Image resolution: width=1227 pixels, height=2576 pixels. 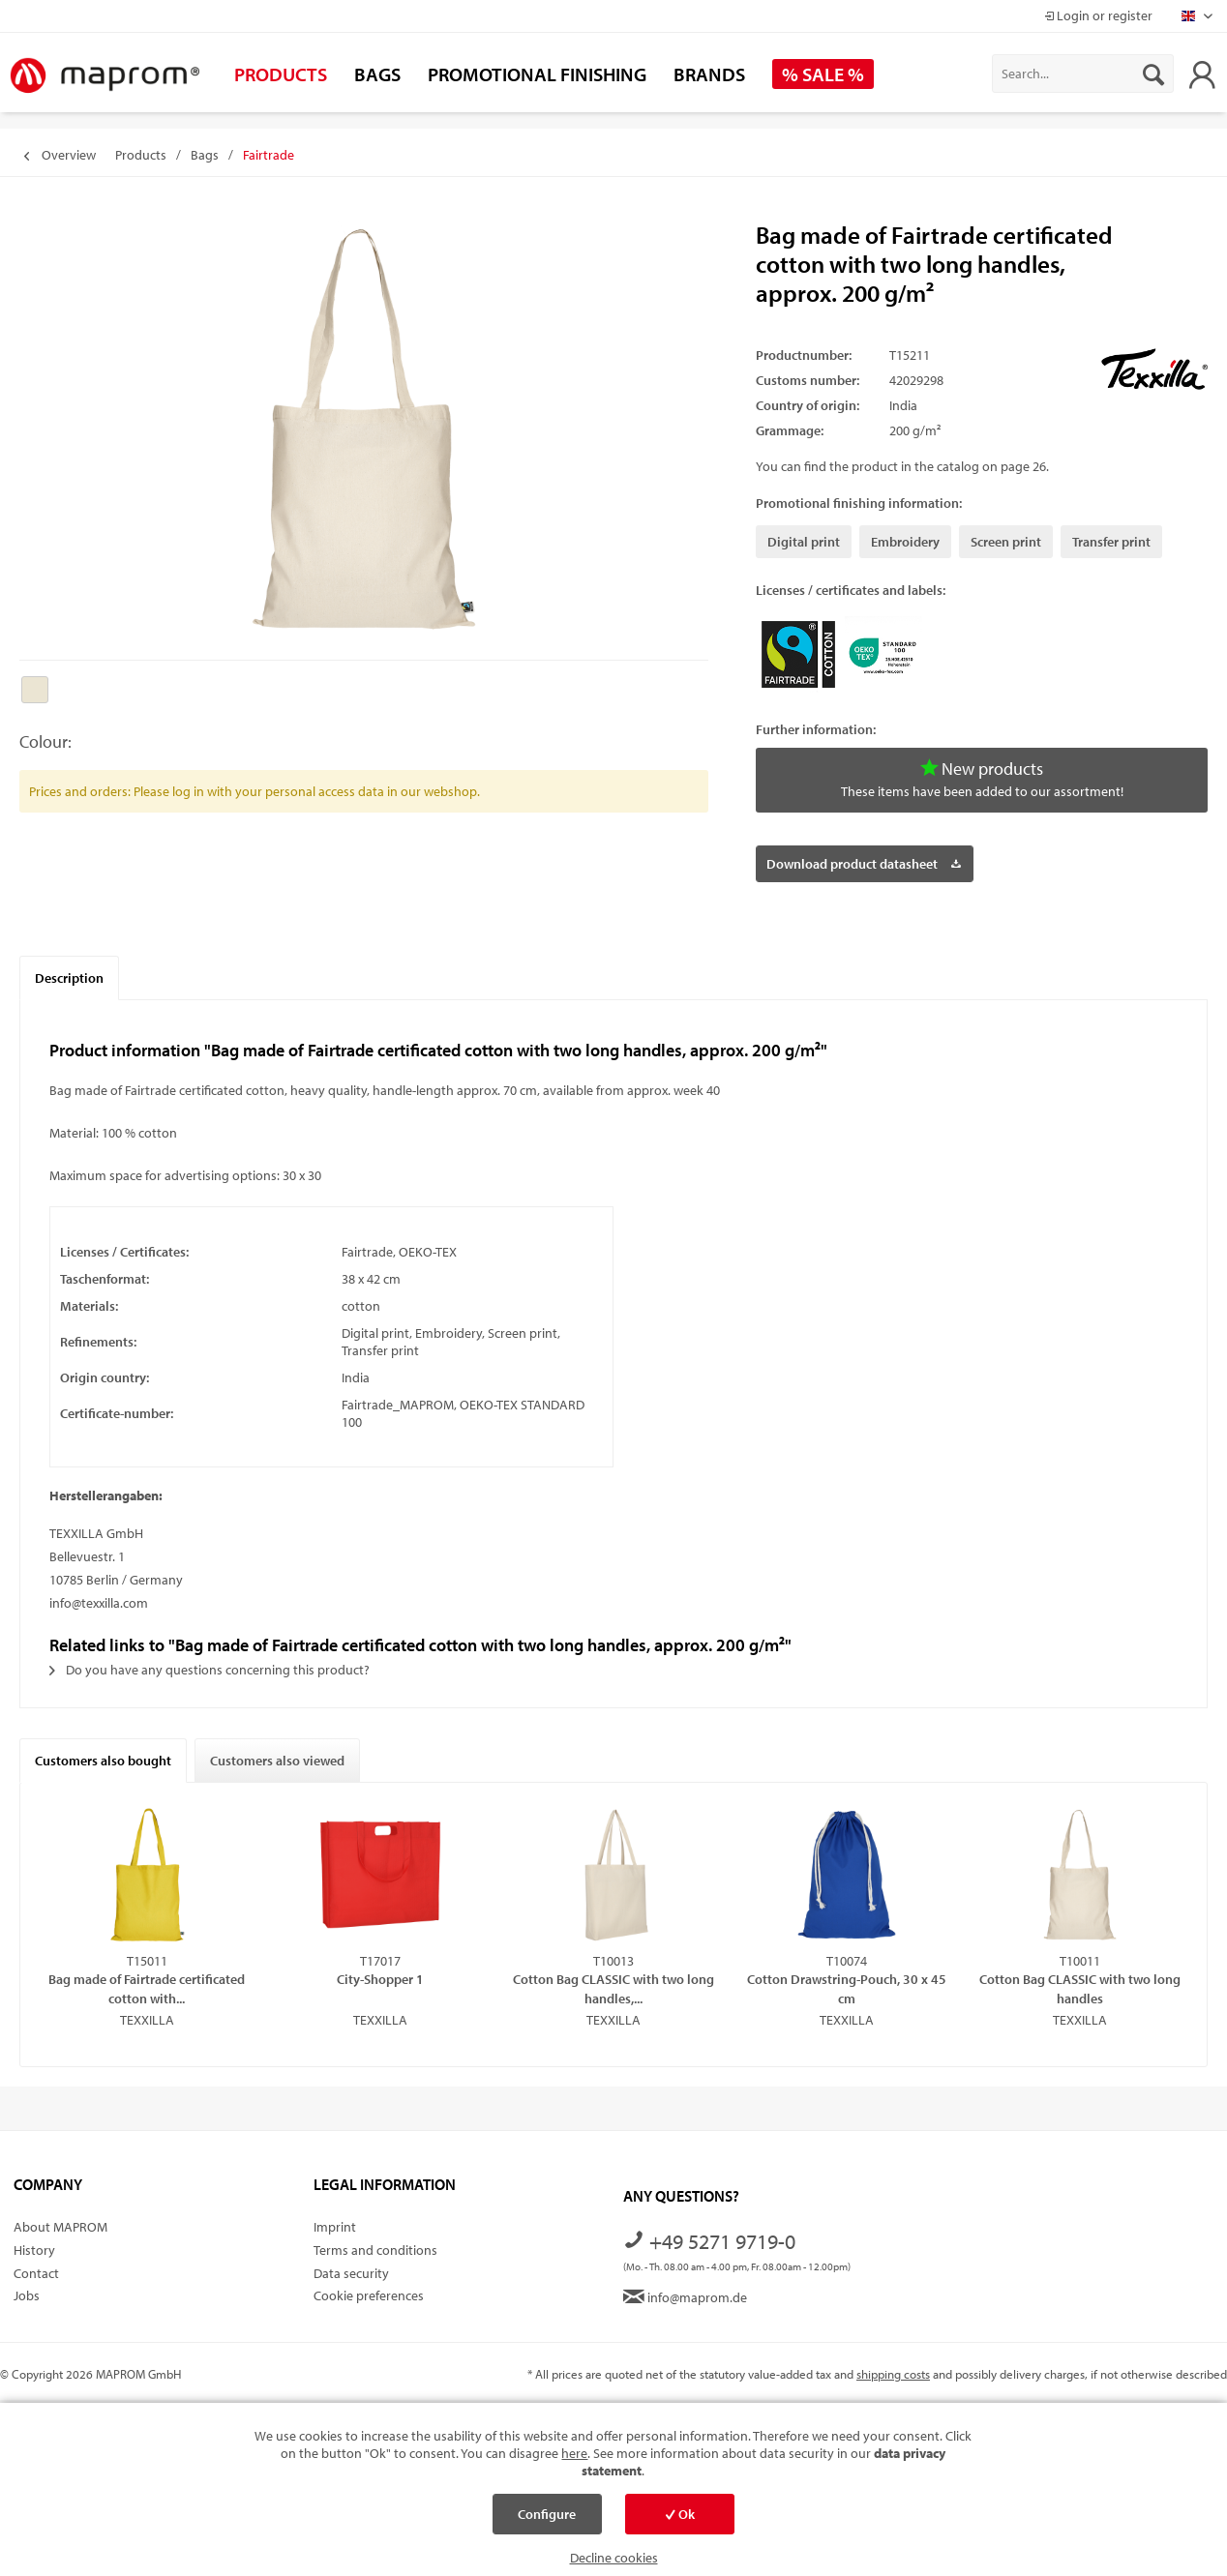 I want to click on here, so click(x=574, y=2453).